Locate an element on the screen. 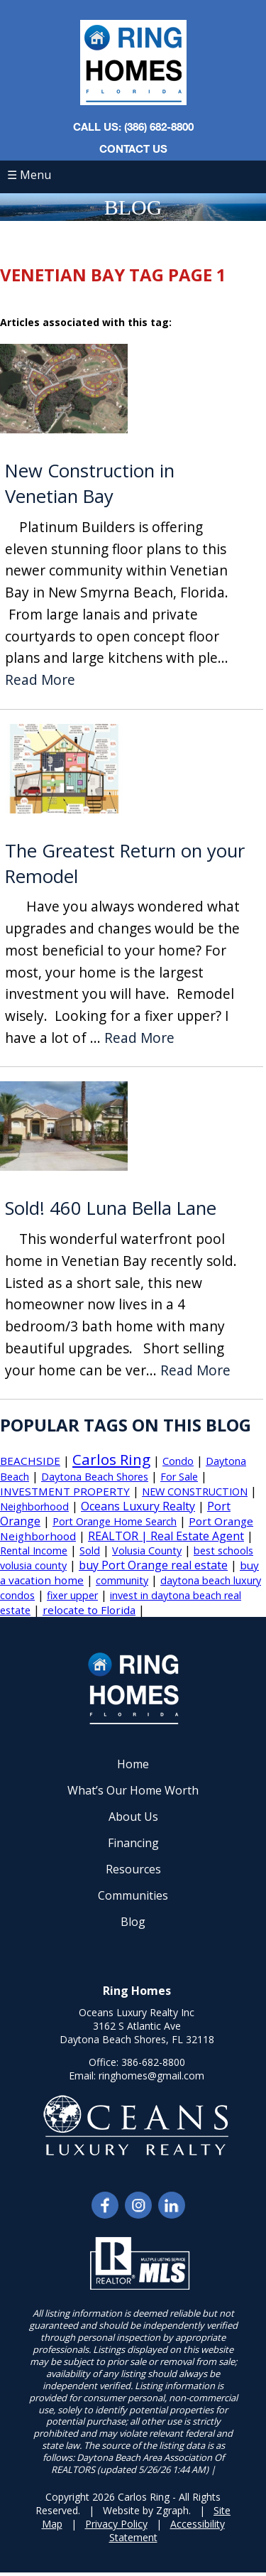 The height and width of the screenshot is (2576, 266). relocate to Florida is located at coordinates (89, 1610).